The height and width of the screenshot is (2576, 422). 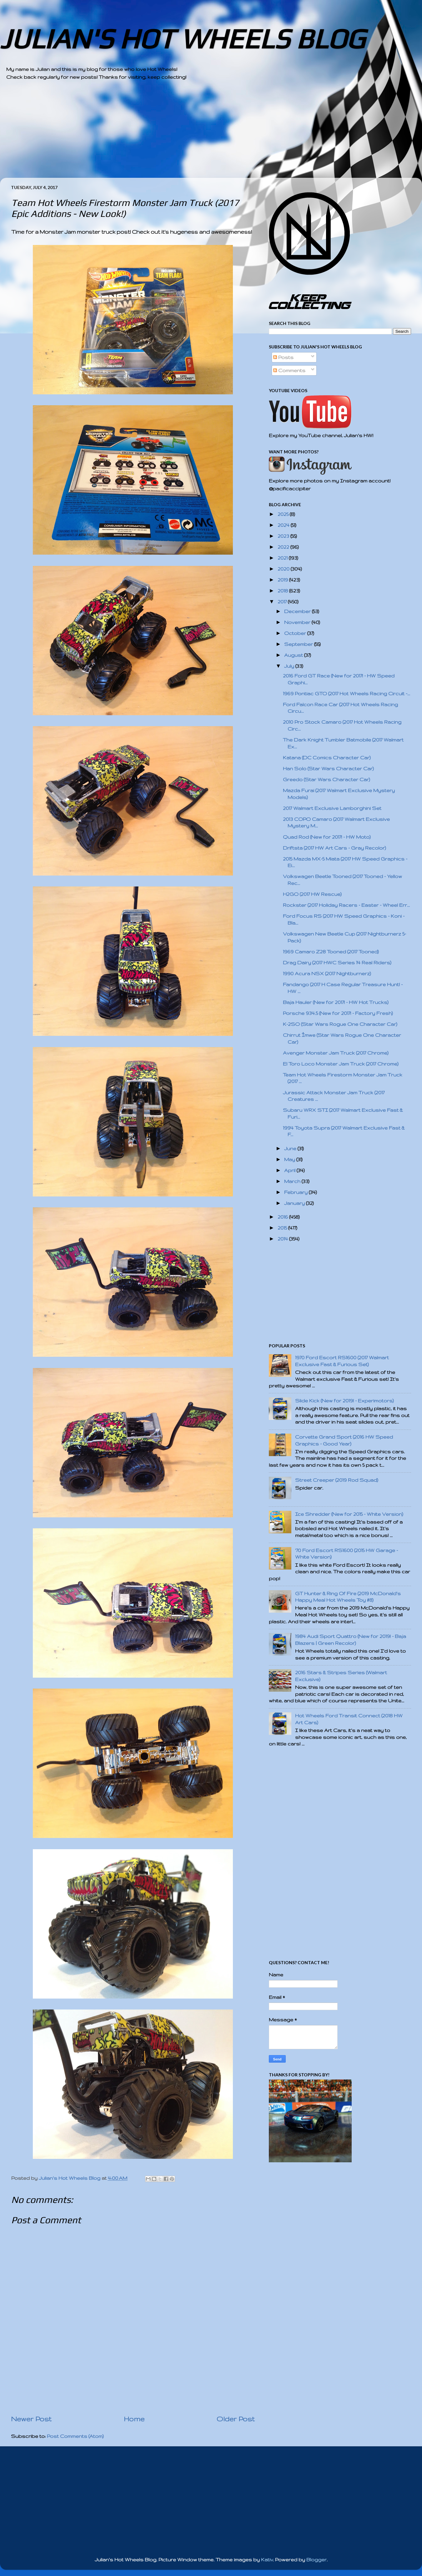 What do you see at coordinates (290, 1159) in the screenshot?
I see `May` at bounding box center [290, 1159].